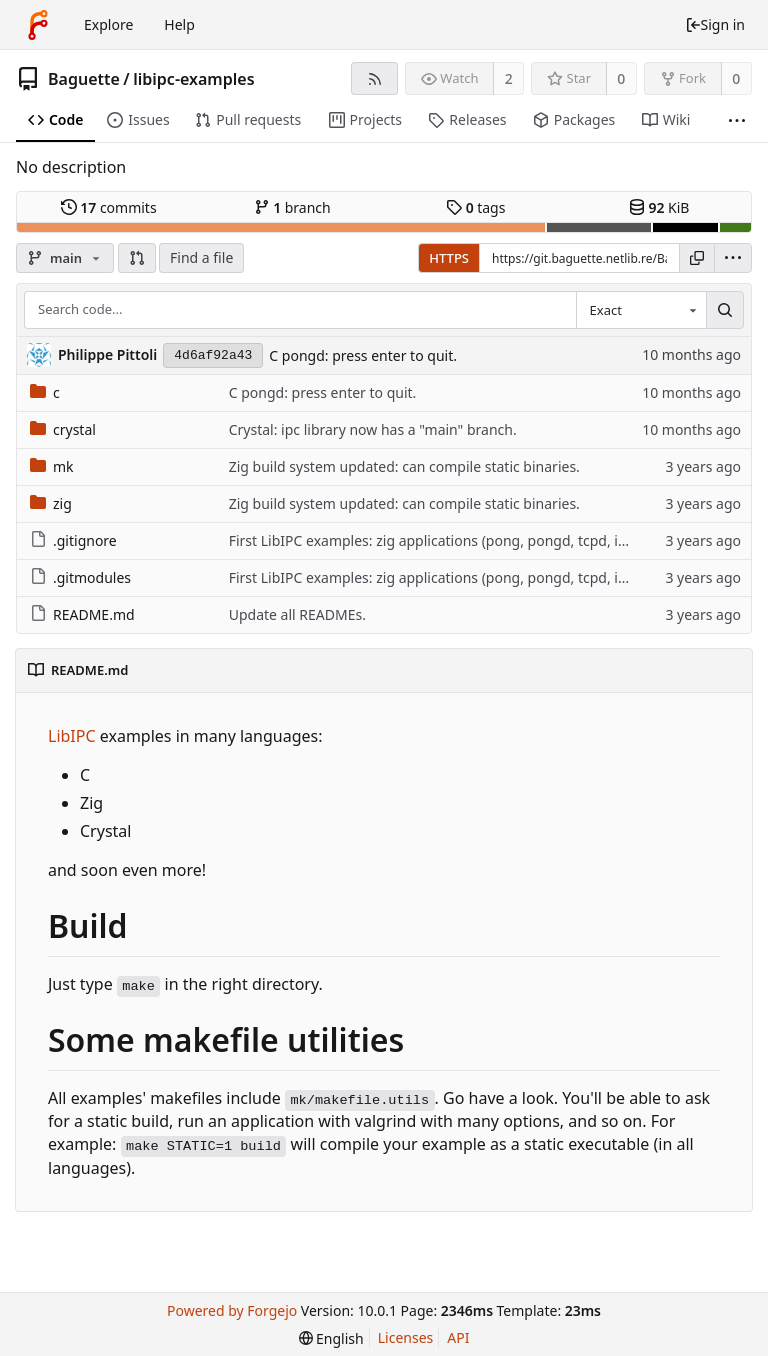 This screenshot has width=768, height=1356. Describe the element at coordinates (179, 24) in the screenshot. I see `Help` at that location.